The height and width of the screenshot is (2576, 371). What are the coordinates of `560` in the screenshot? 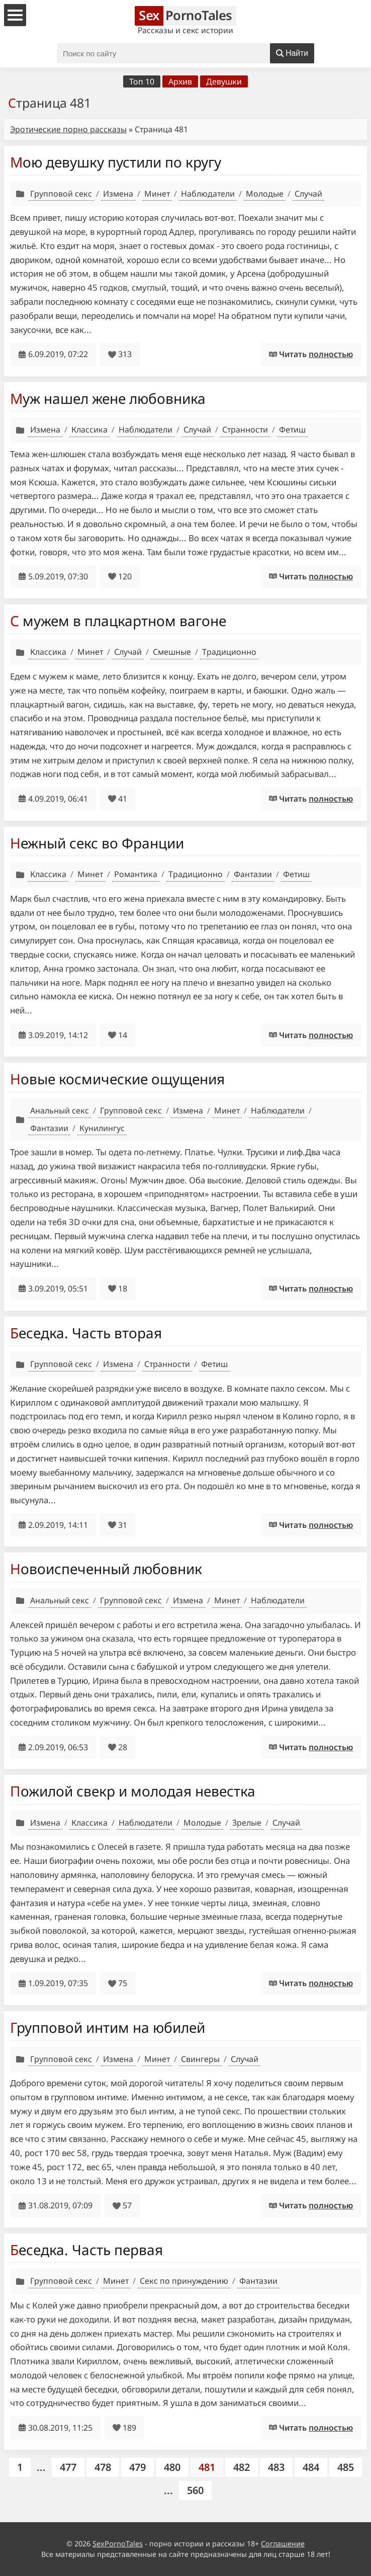 It's located at (195, 2490).